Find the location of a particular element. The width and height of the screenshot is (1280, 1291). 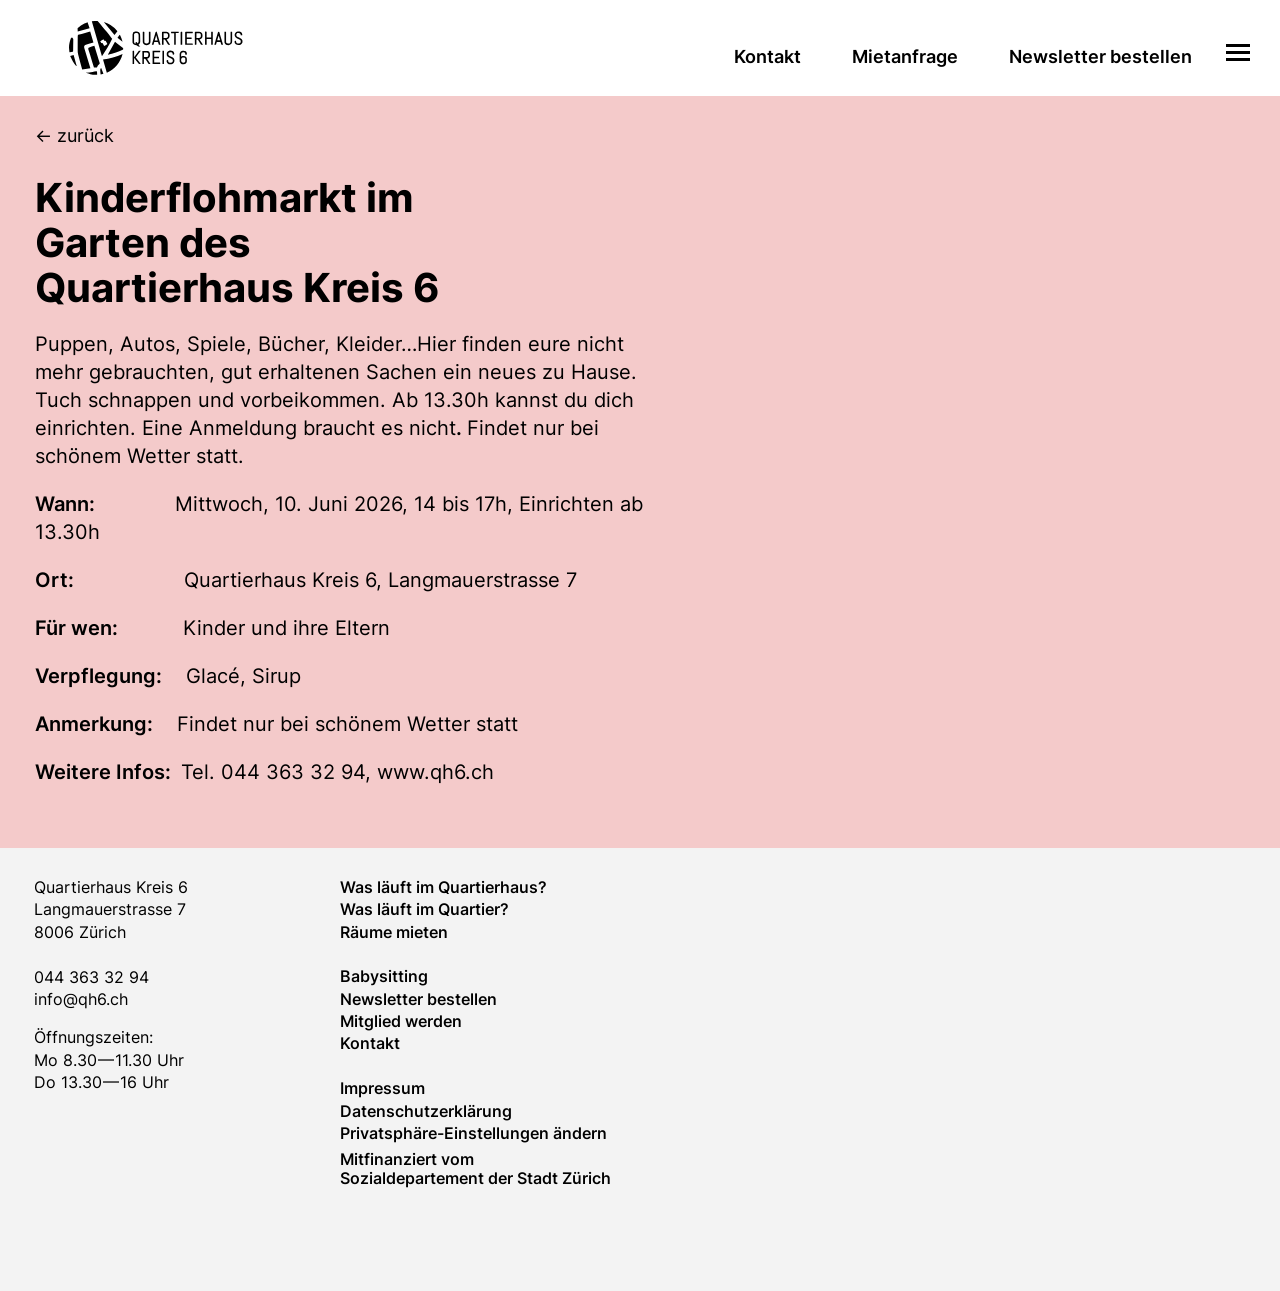

Privatsphäre-Einstellungen ändern [button] is located at coordinates (473, 1133).